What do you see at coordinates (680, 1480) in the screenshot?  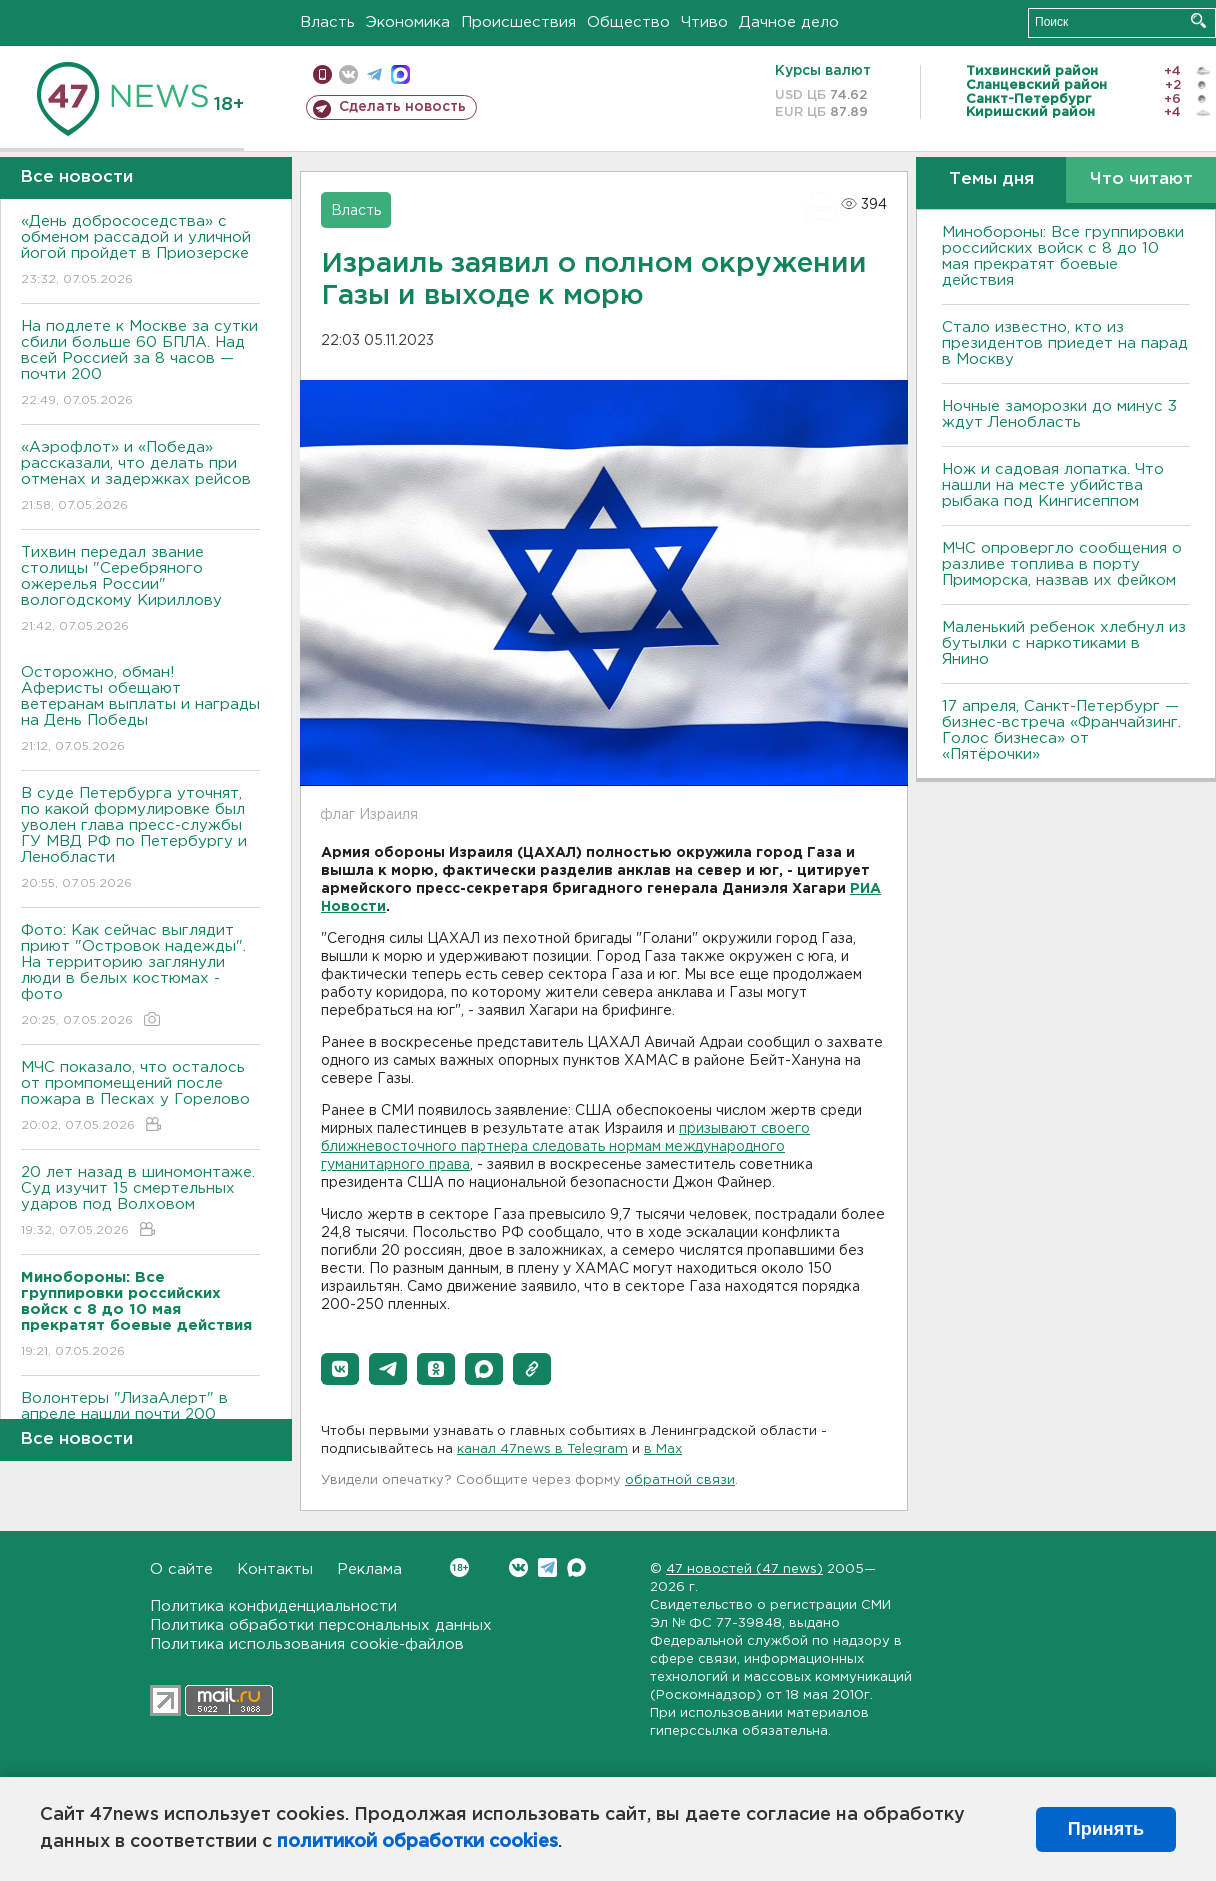 I see `обратной связи` at bounding box center [680, 1480].